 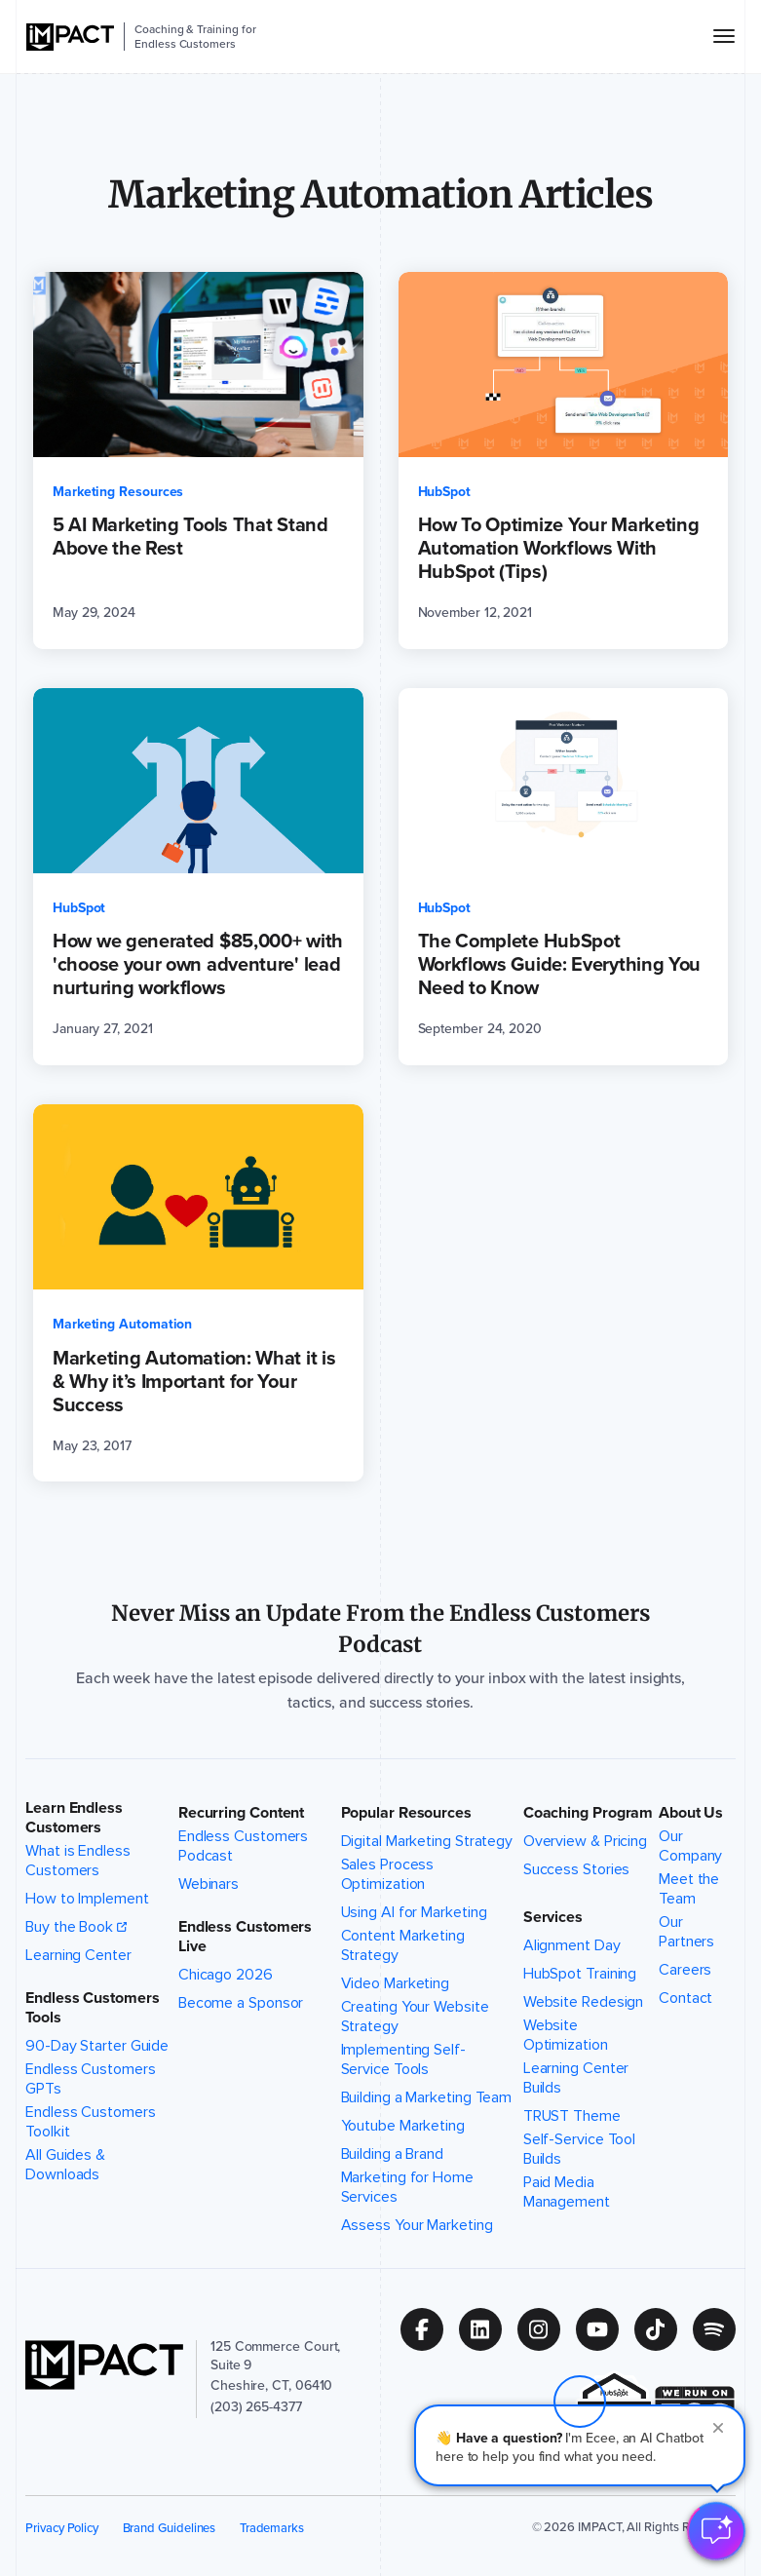 What do you see at coordinates (198, 1292) in the screenshot?
I see `[Marketing Automation: What it is & Why it’s Important for Your Success (opens in a new tab)]` at bounding box center [198, 1292].